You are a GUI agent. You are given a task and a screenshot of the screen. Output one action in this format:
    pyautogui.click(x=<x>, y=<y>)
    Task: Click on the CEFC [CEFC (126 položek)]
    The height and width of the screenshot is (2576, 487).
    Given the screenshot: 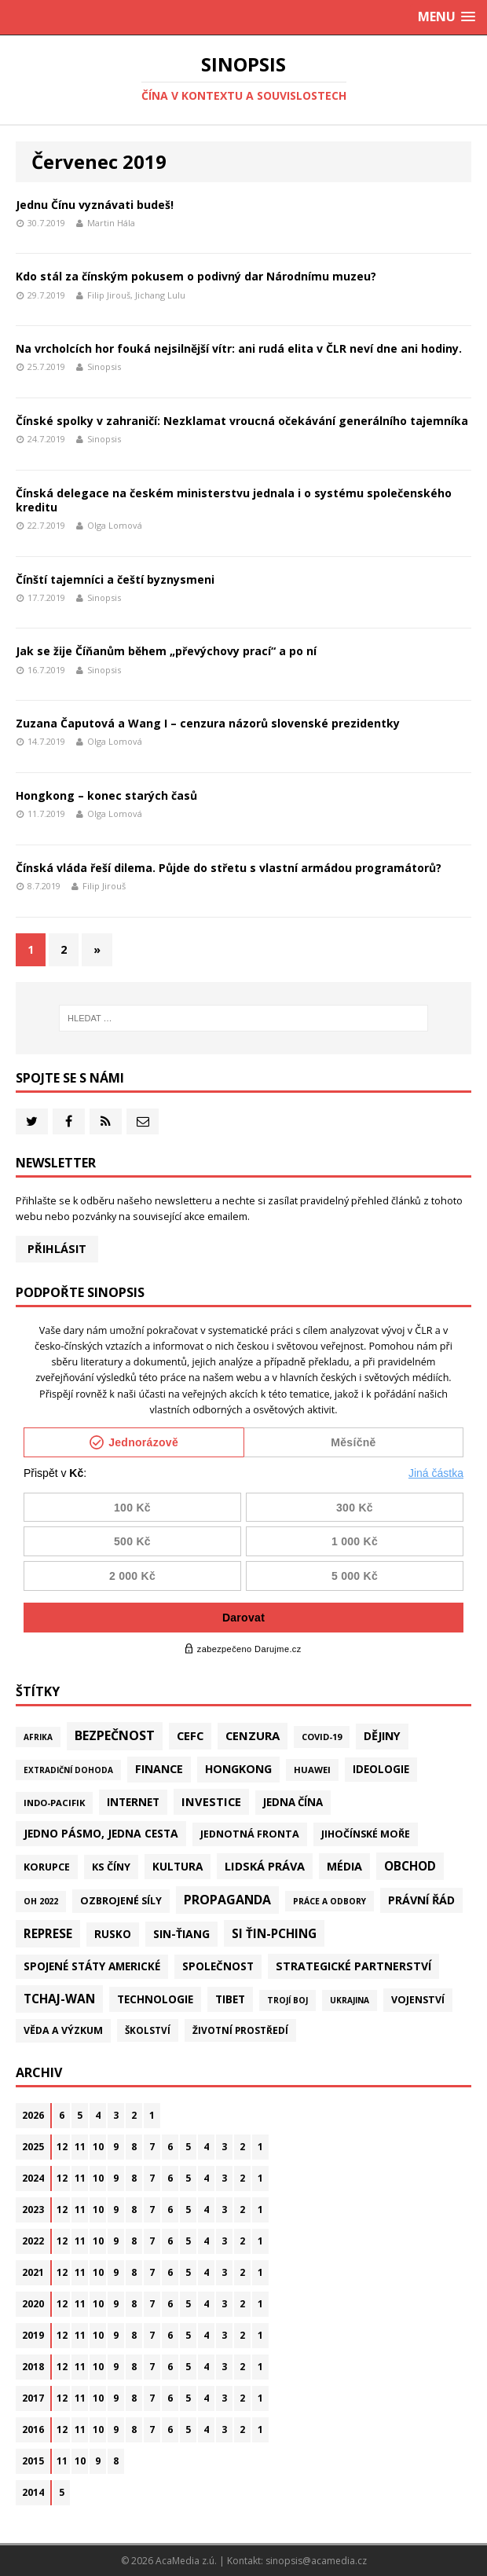 What is the action you would take?
    pyautogui.click(x=190, y=1735)
    